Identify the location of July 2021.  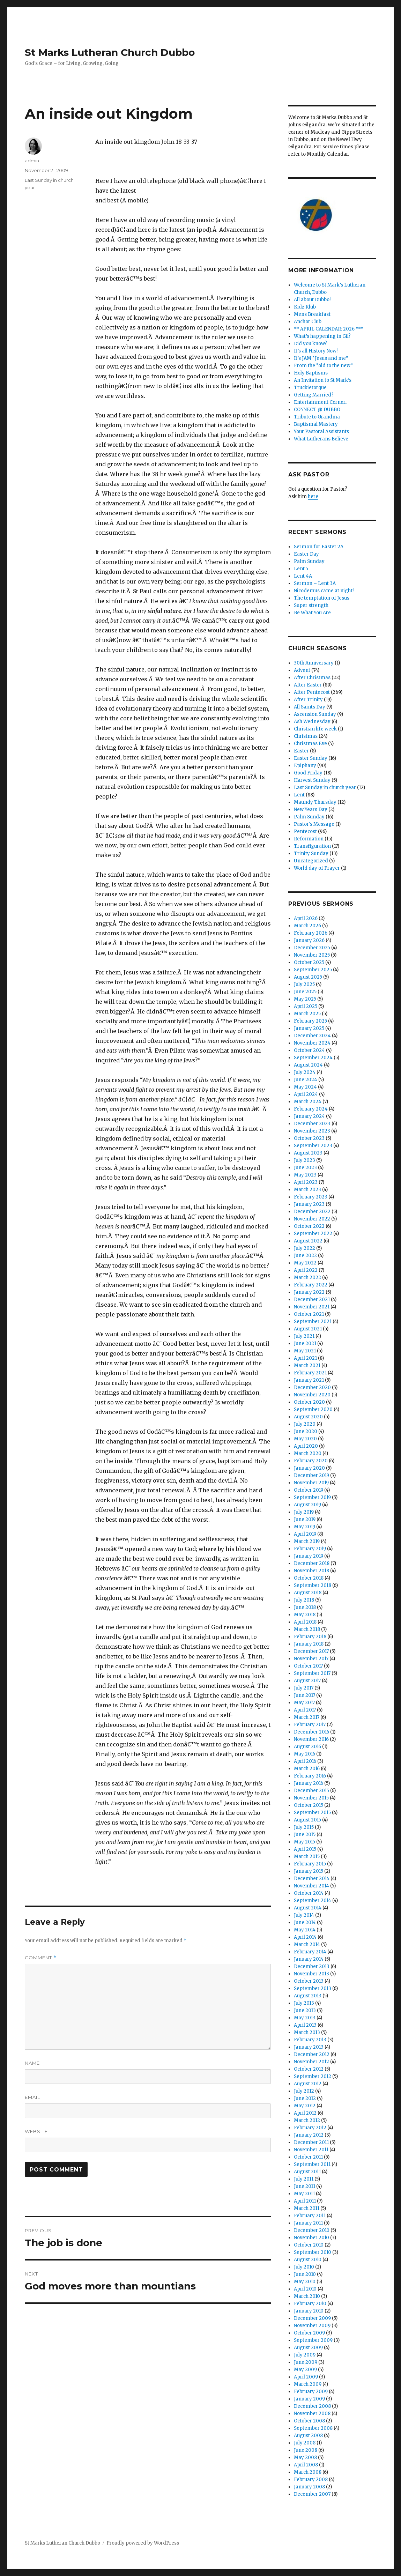
(304, 1336).